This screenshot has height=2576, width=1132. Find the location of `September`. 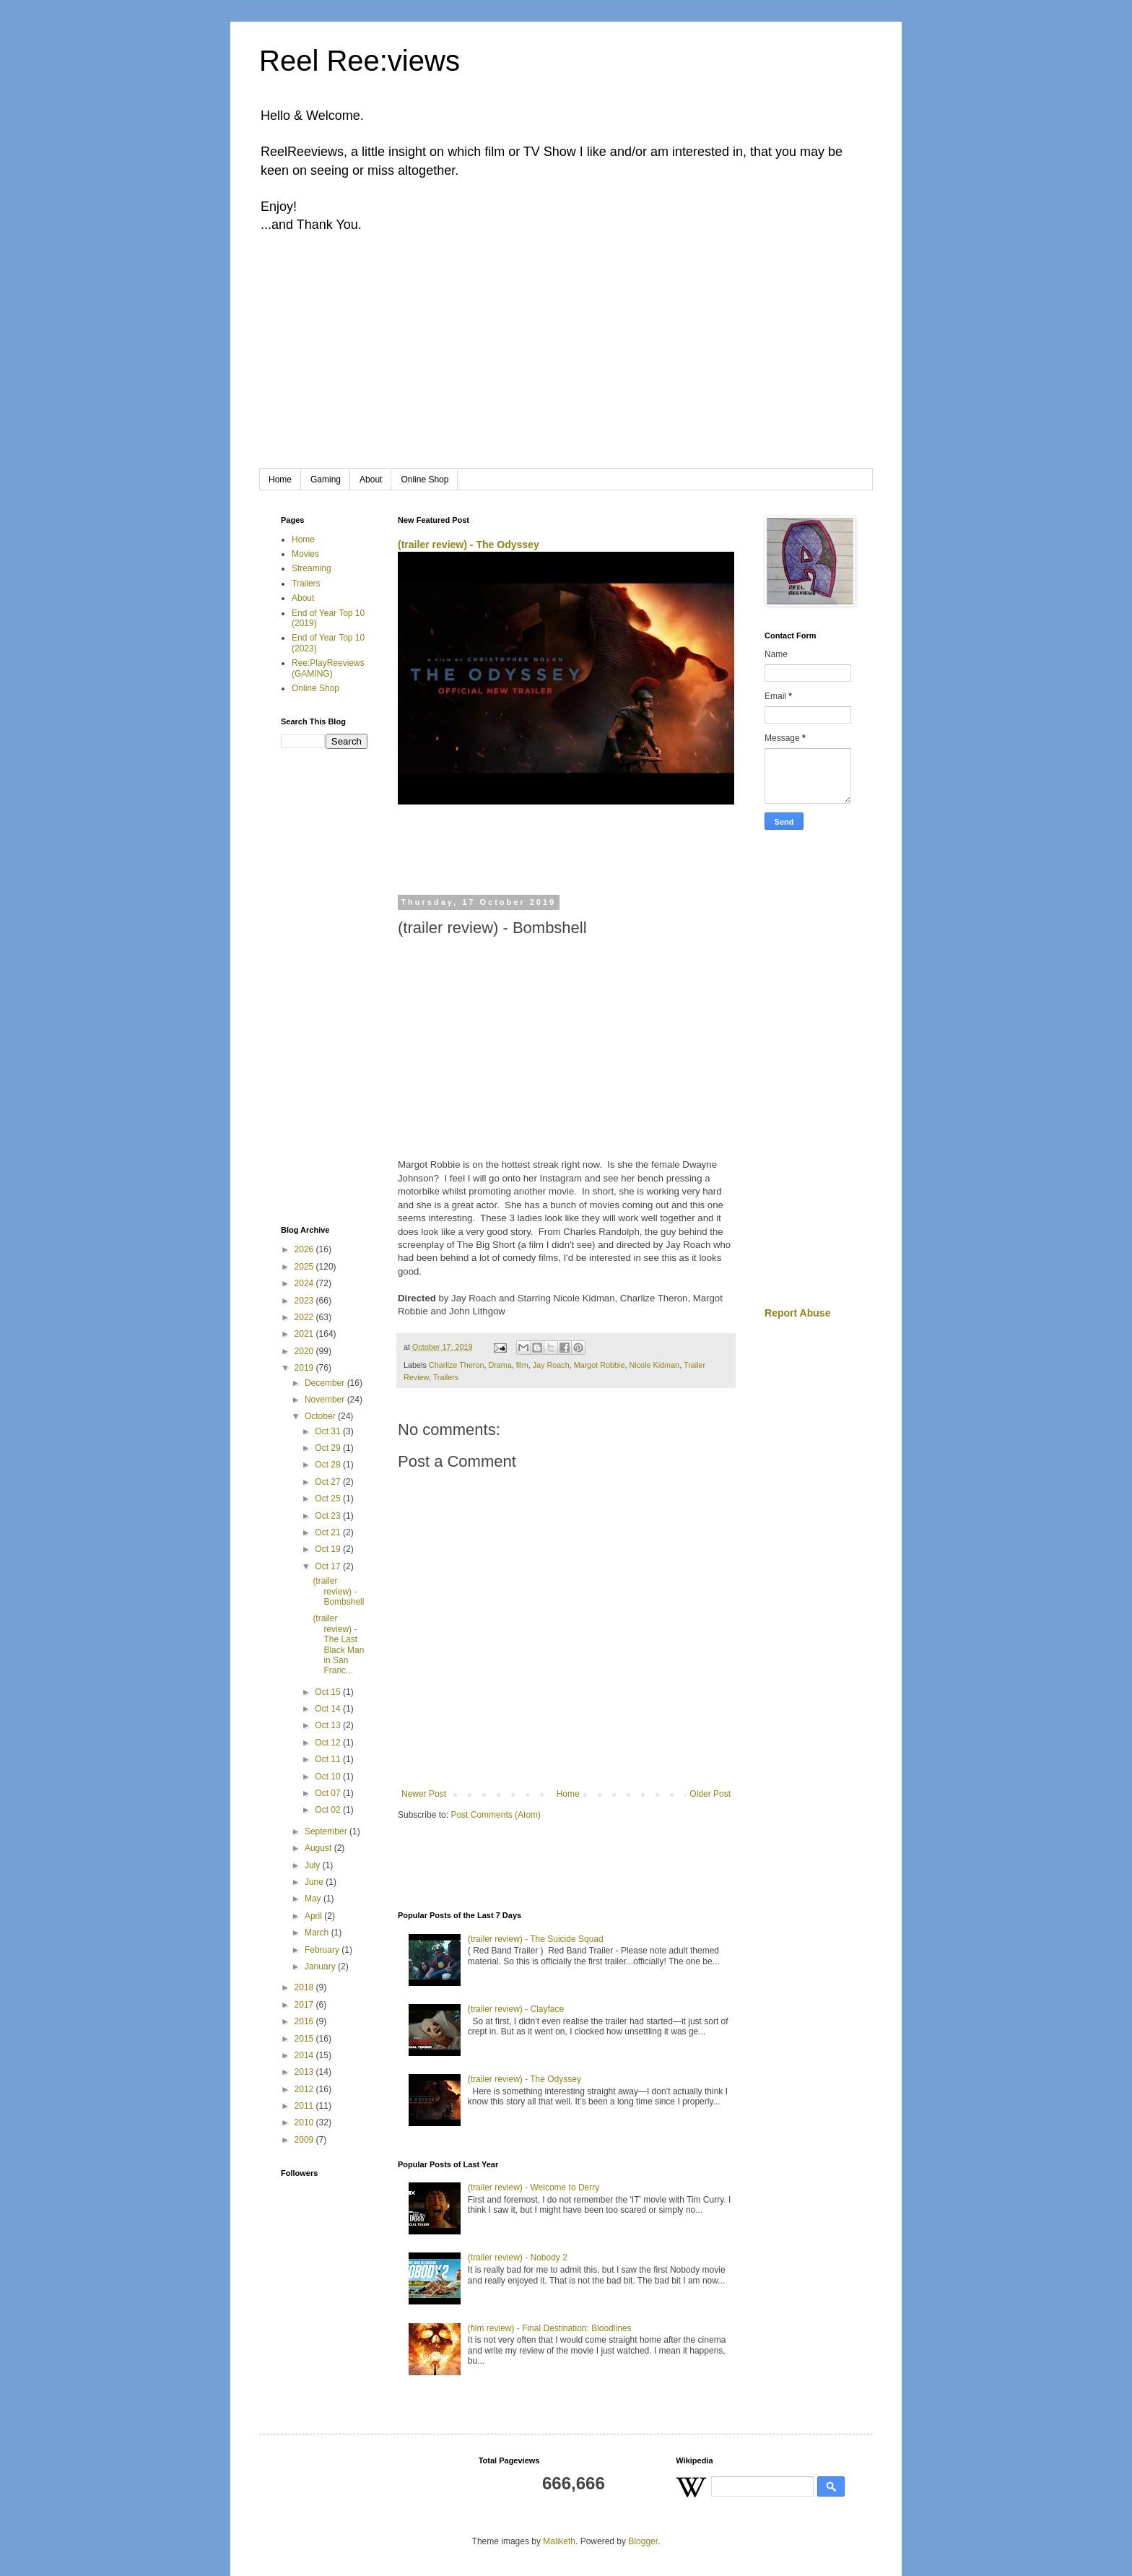

September is located at coordinates (327, 1831).